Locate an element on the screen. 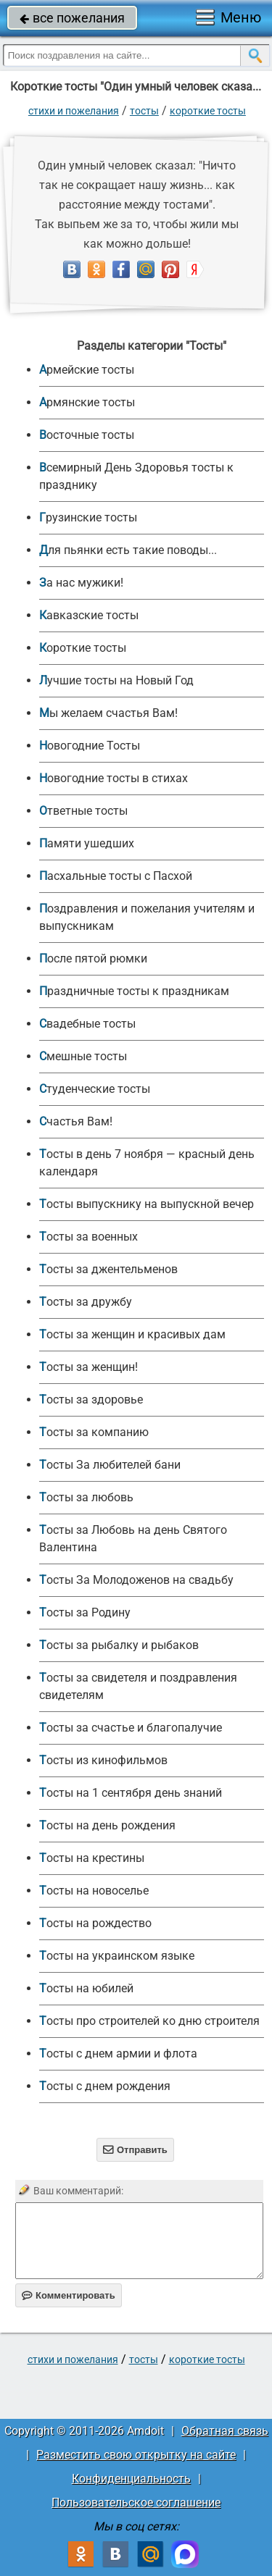 The width and height of the screenshot is (272, 2576). Тосты из кинофильмов is located at coordinates (103, 1760).